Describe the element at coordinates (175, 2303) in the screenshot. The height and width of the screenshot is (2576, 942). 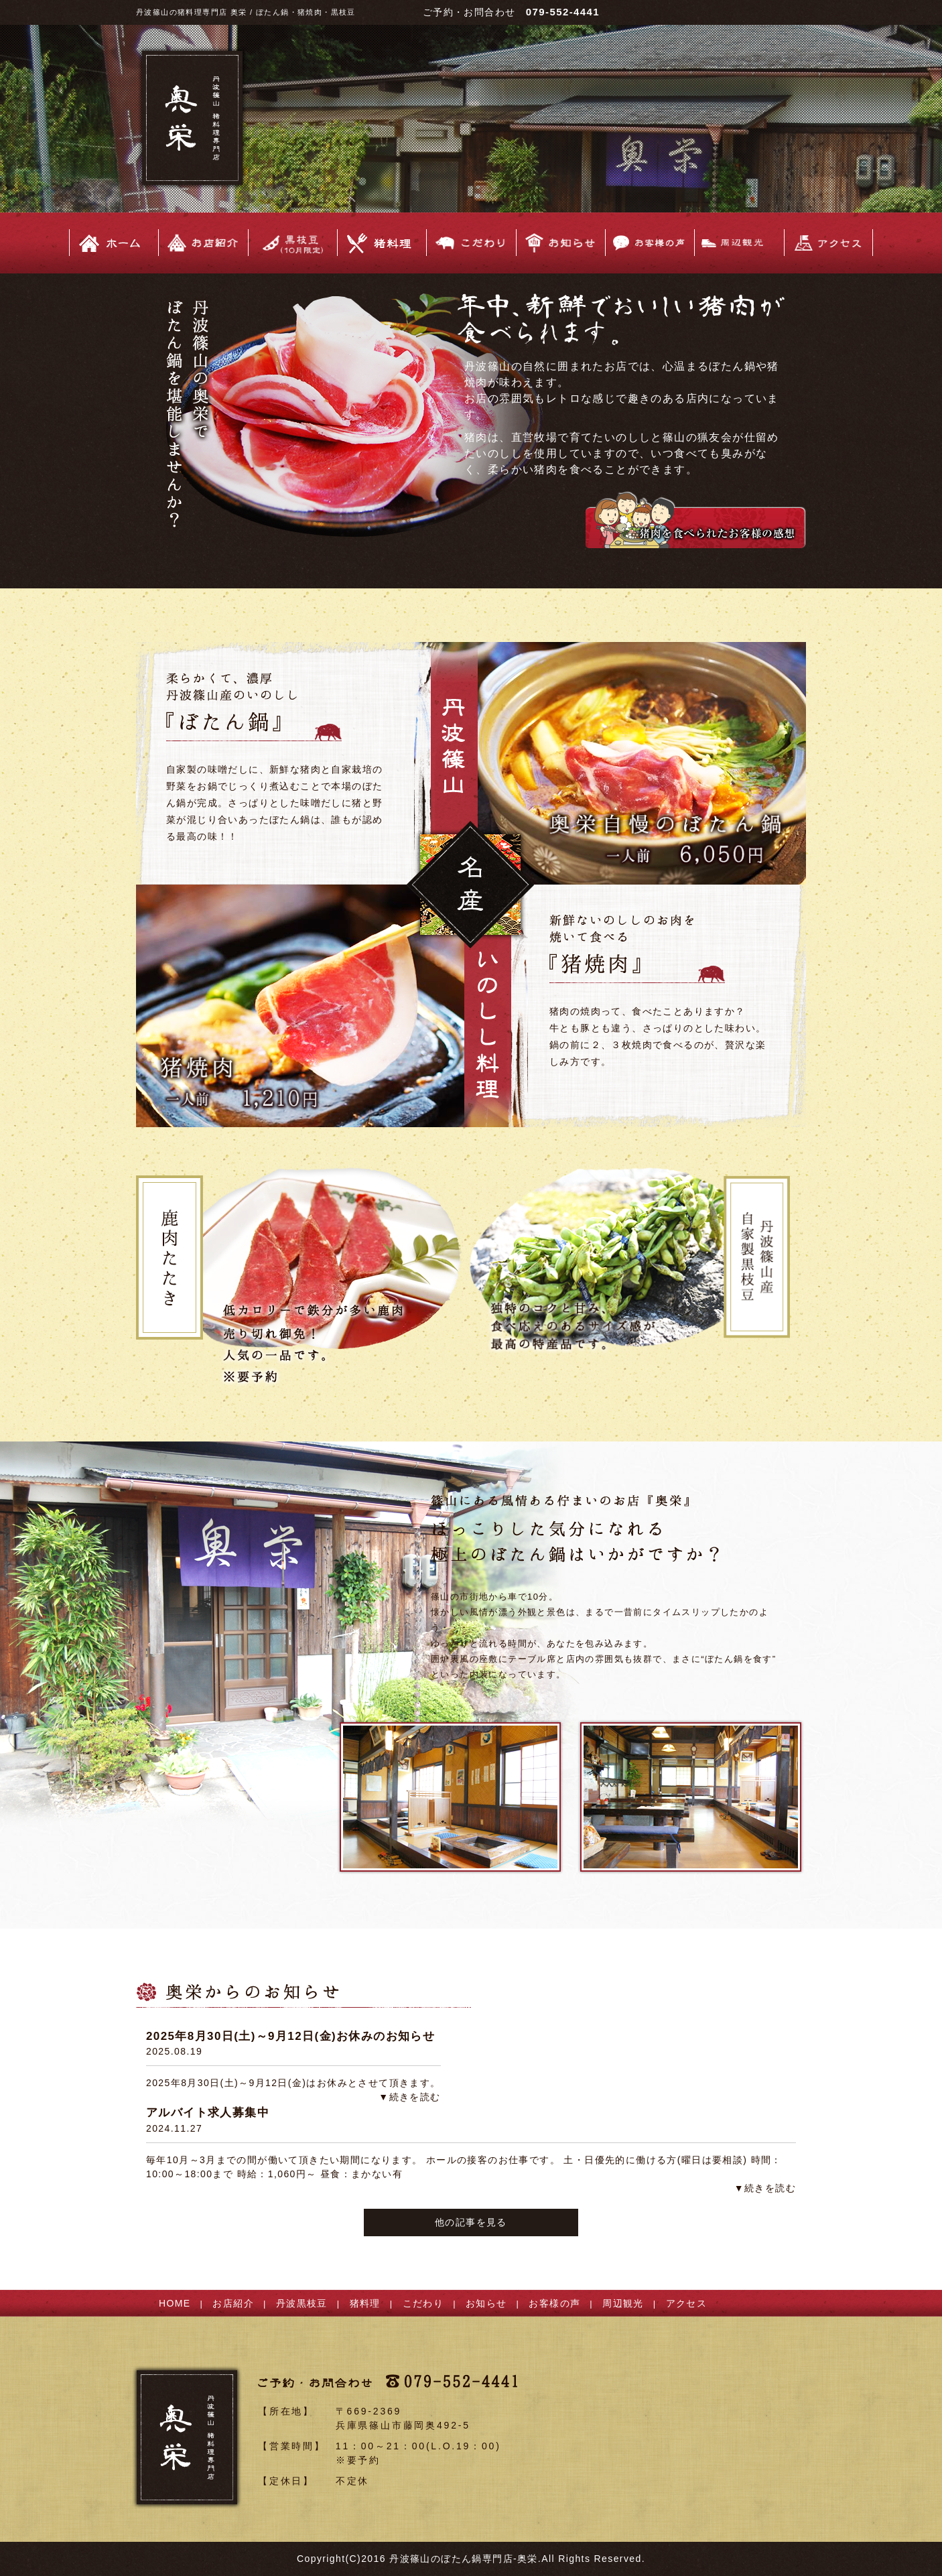
I see `HOME` at that location.